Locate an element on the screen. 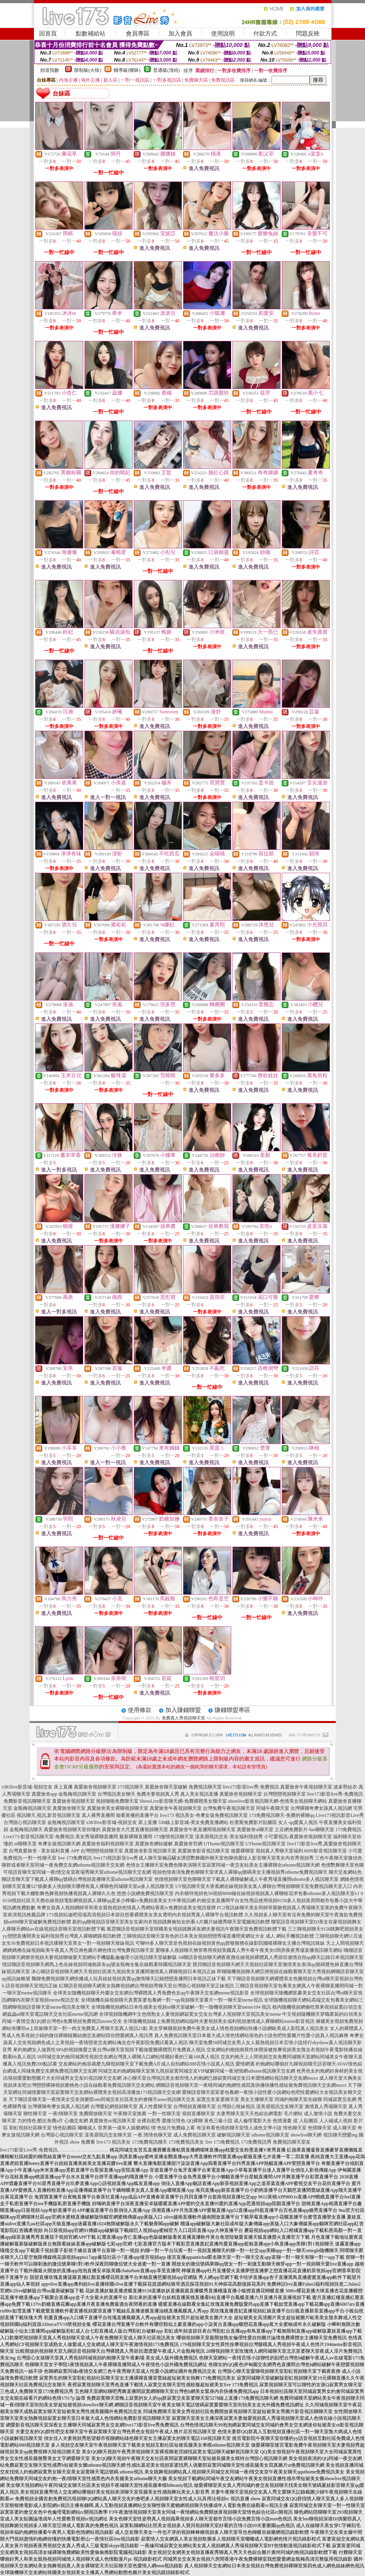  網聊語音視頻聊天室一夜晴同城約炮網性感寫真快播快播性感短裙免費視訊聊天交友網muxx is located at coordinates (251, 2085).